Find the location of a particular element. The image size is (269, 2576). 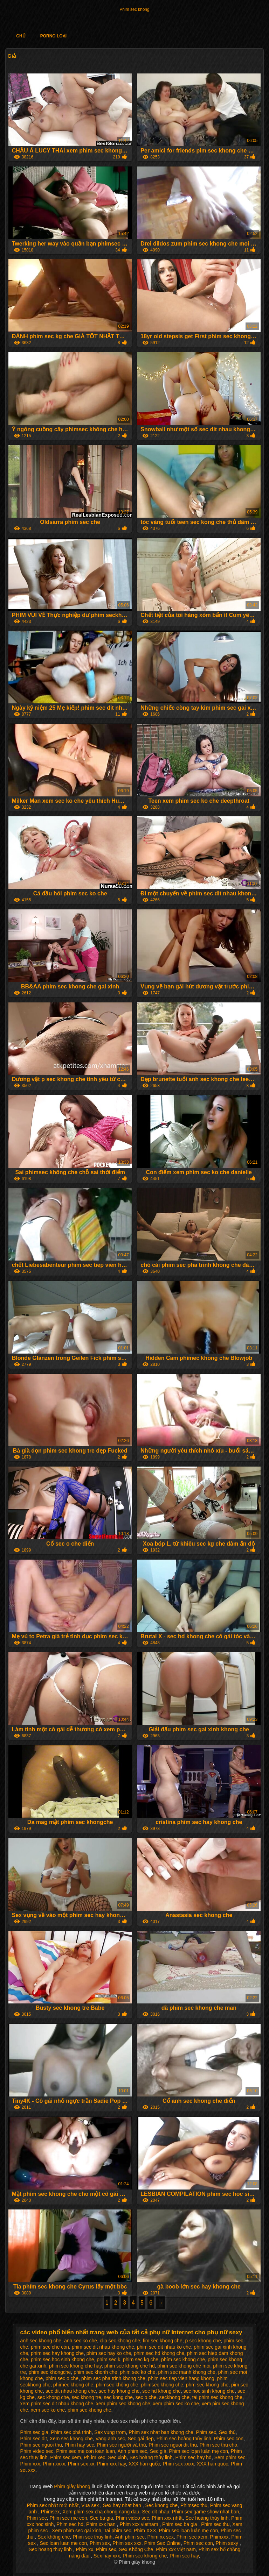

Phim XXX is located at coordinates (145, 2530).